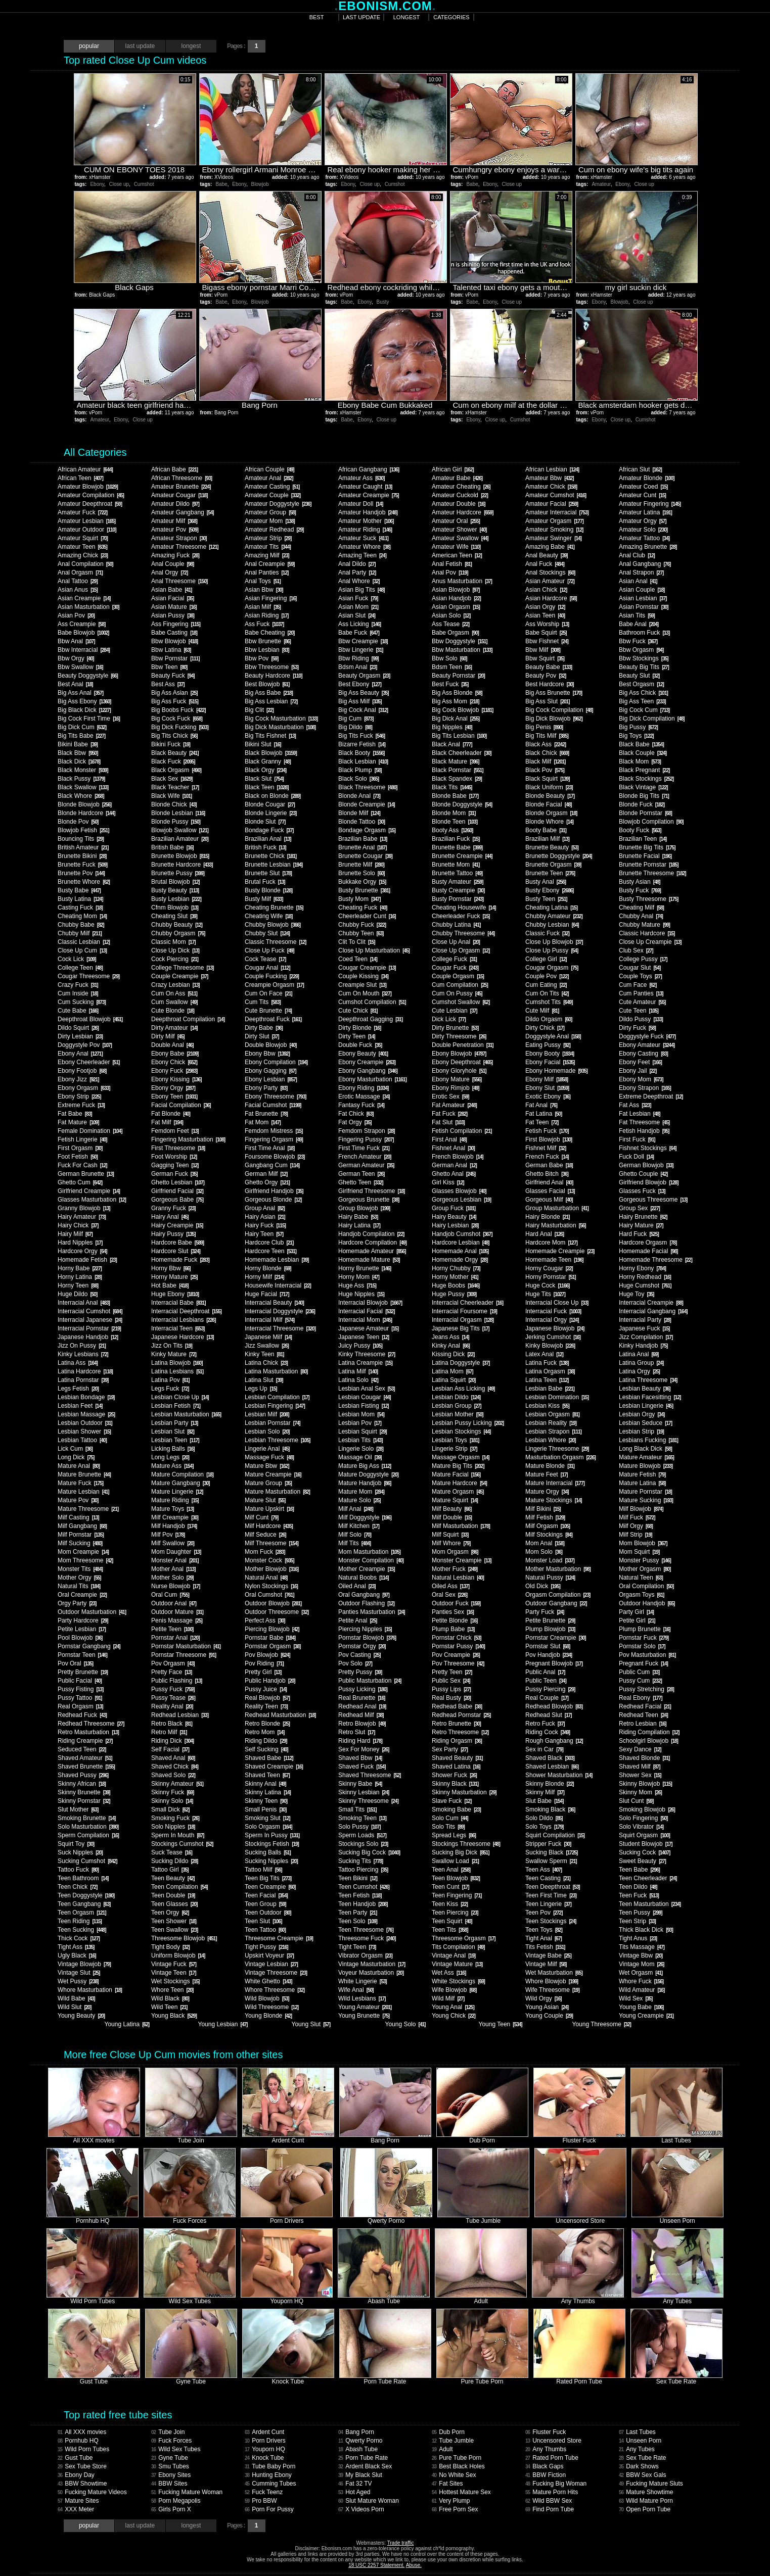  What do you see at coordinates (79, 890) in the screenshot?
I see `Busty Babe` at bounding box center [79, 890].